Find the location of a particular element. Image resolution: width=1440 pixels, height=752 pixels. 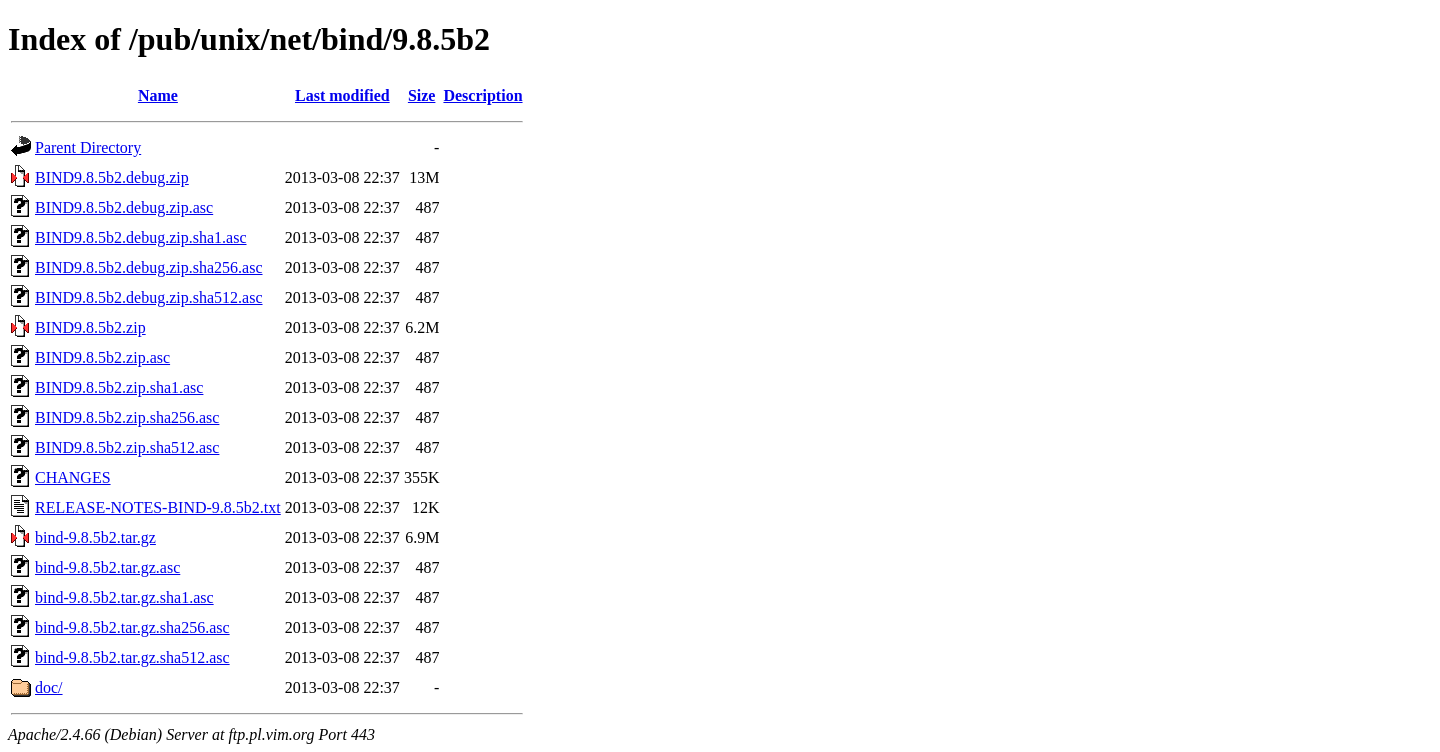

bind-9.8.5b2.tar.gz.asc is located at coordinates (107, 567).